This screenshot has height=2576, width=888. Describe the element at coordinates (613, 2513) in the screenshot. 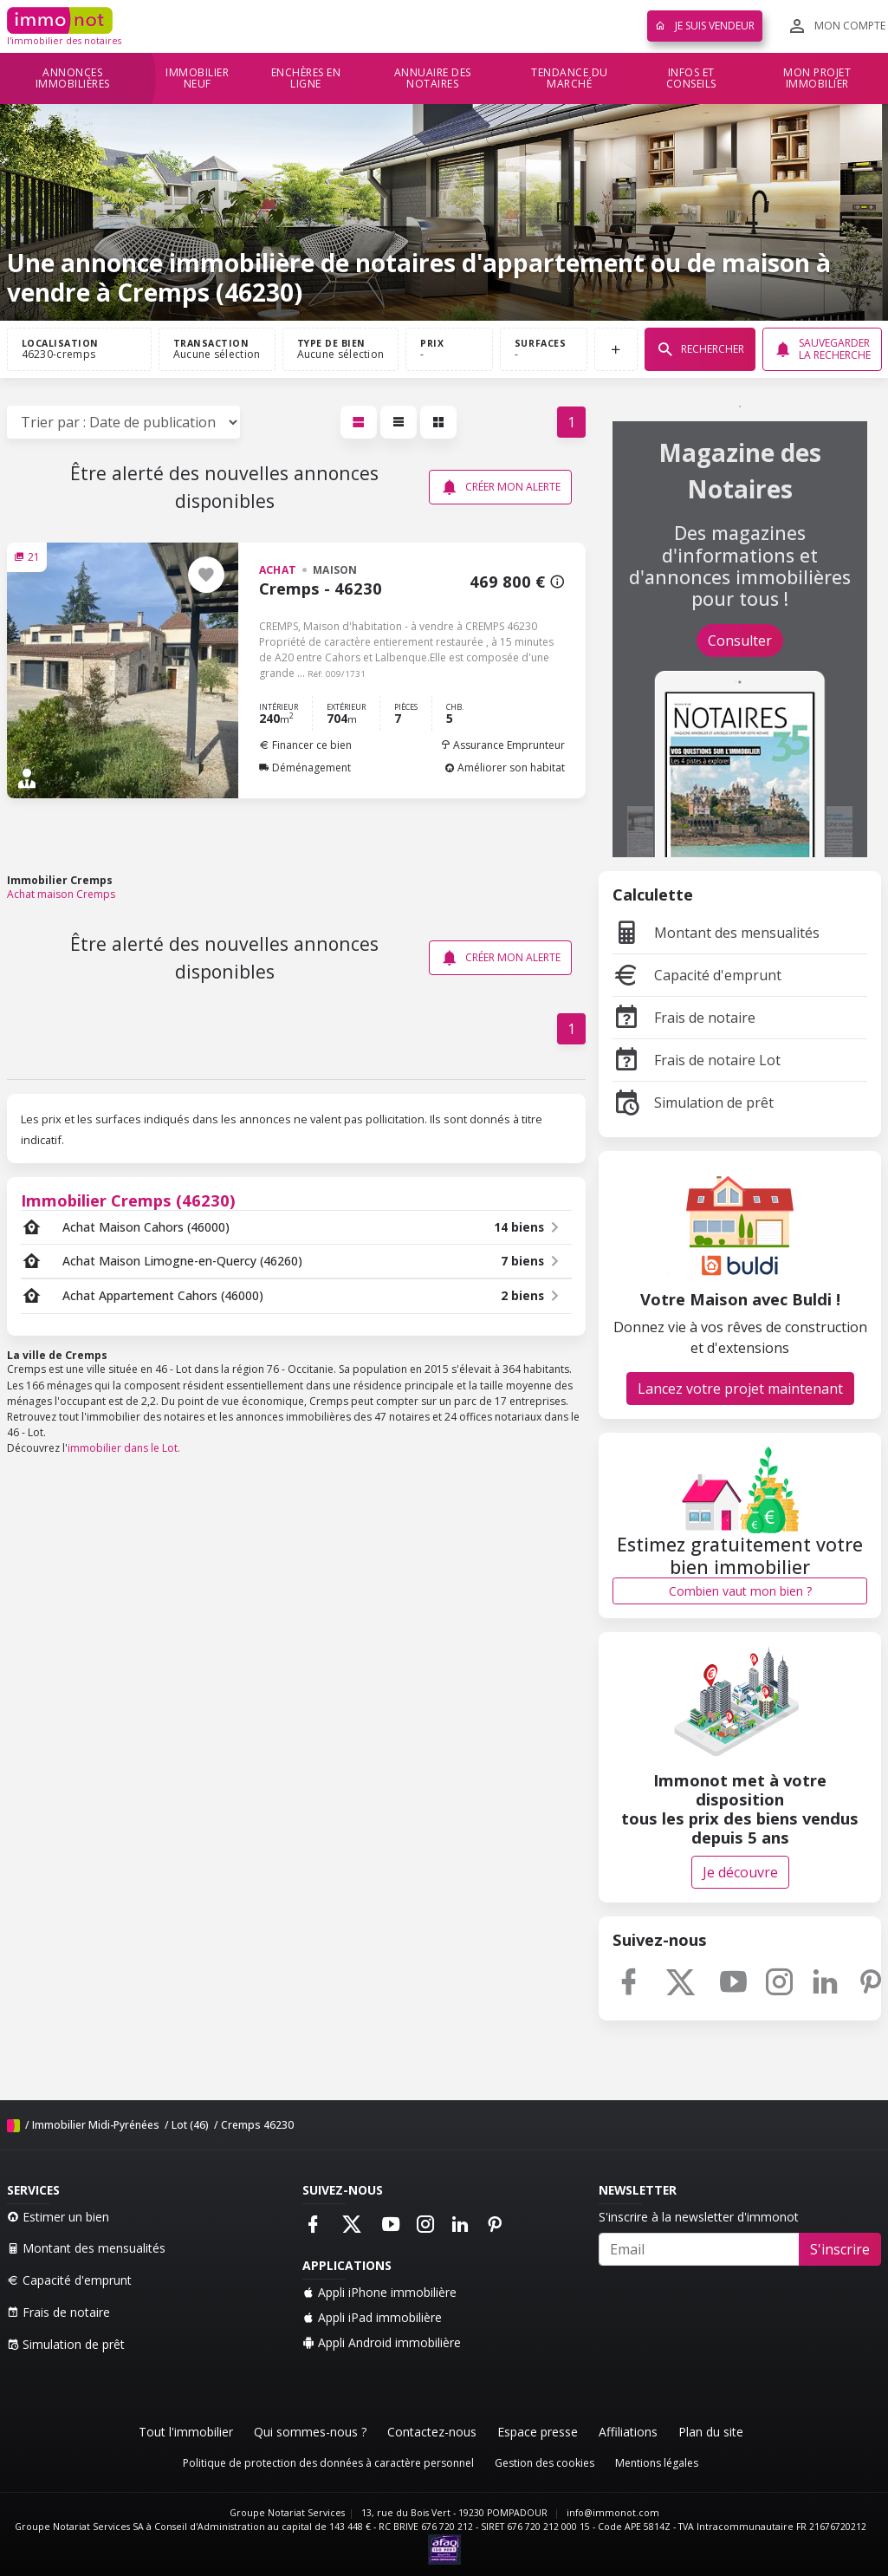

I see `info@immonot.com` at that location.